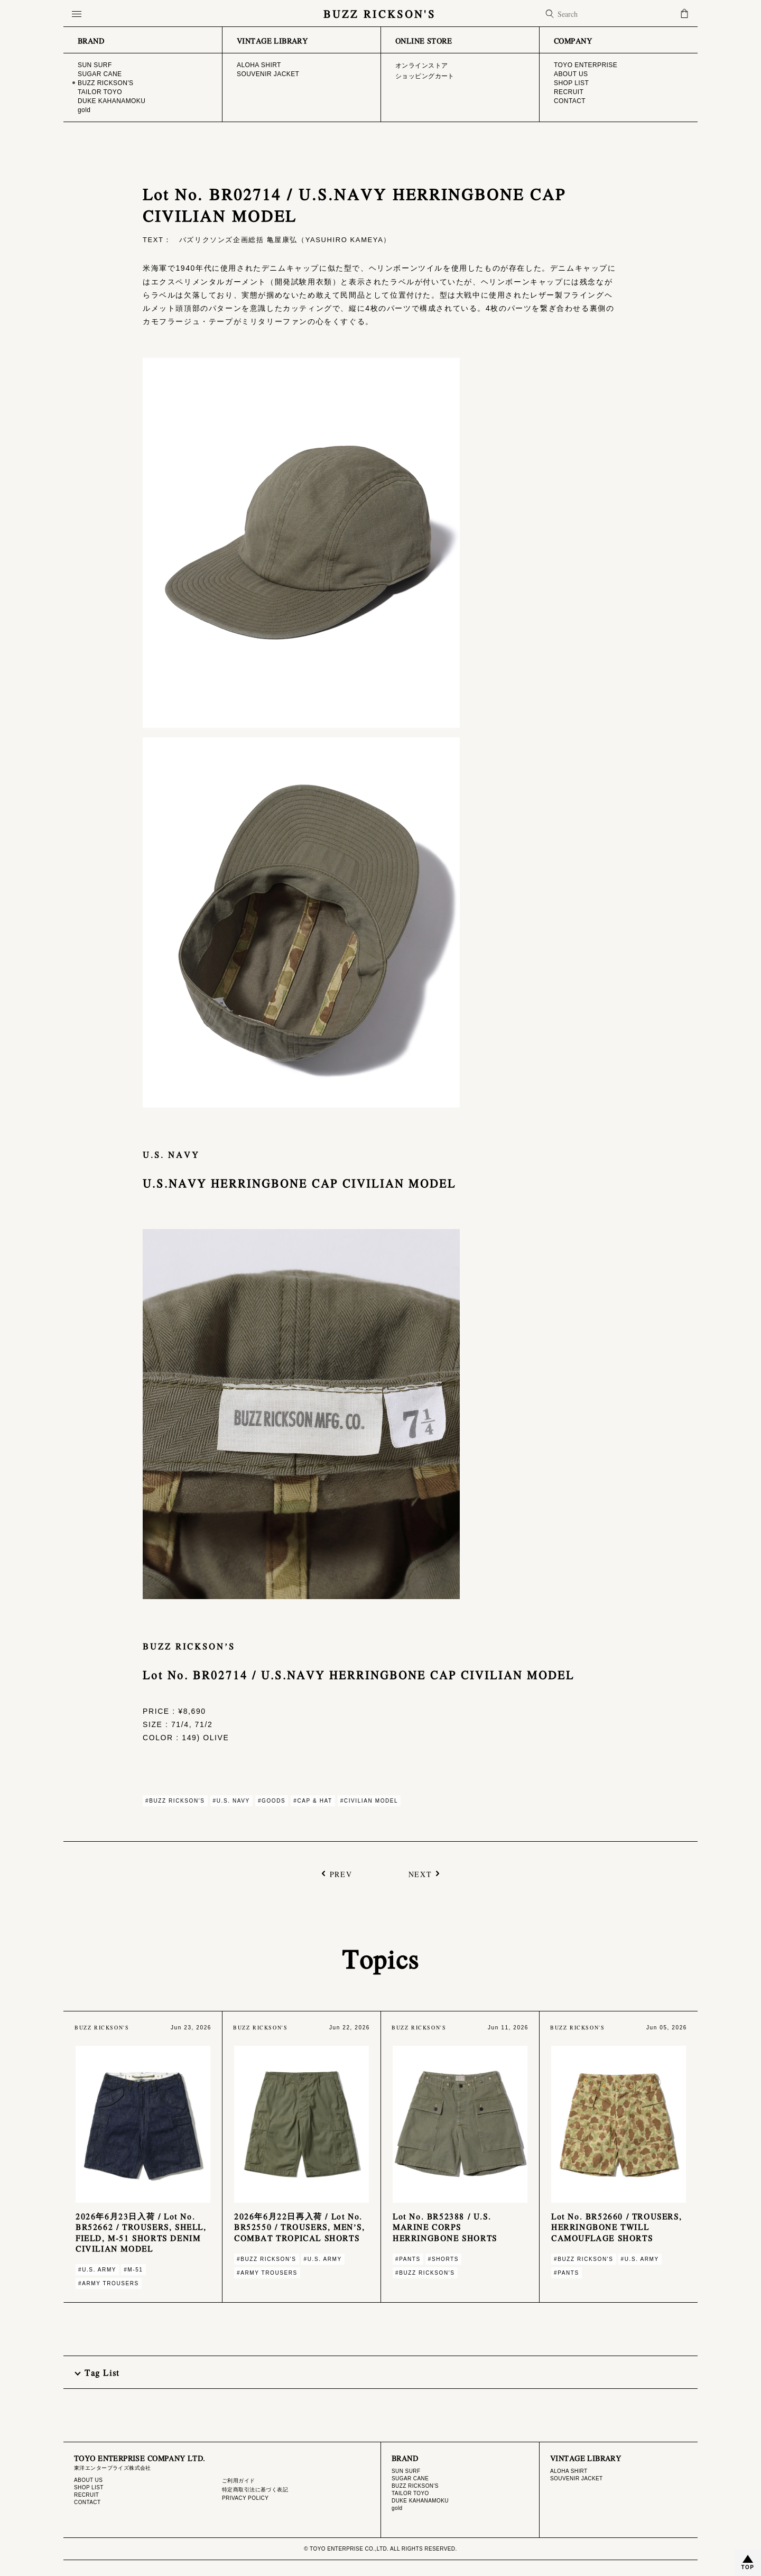  I want to click on SUN SURF, so click(406, 2471).